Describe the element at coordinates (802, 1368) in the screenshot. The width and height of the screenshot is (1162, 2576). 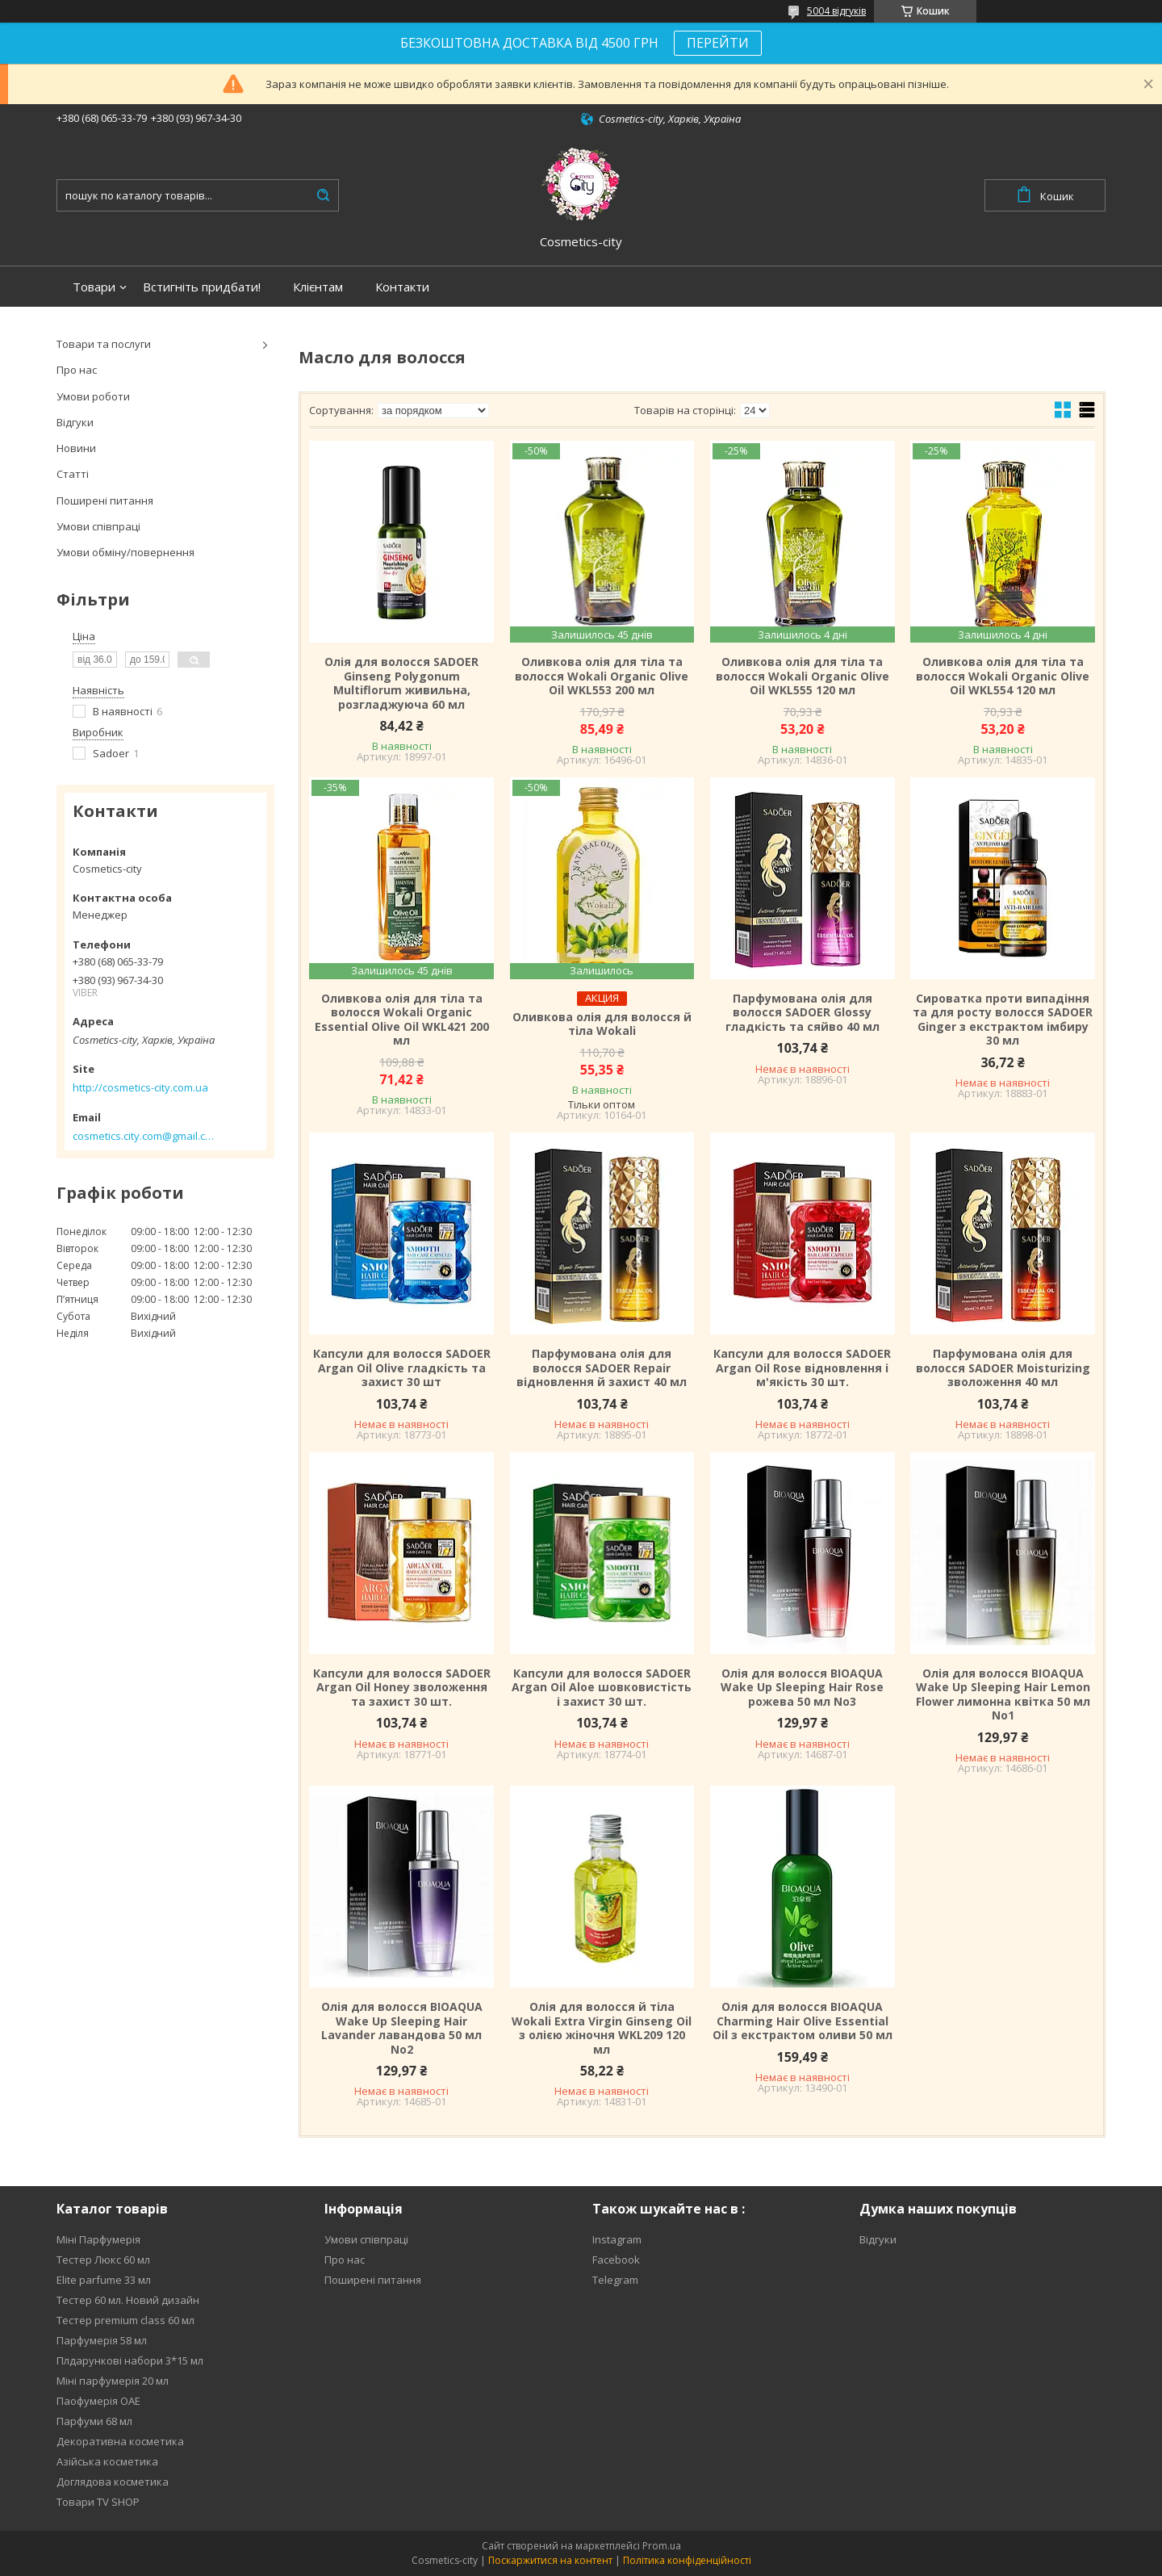
I see `Капсули для волосся SADOER Argan Oil Rose відновлення і м'якість 30 шт.` at that location.